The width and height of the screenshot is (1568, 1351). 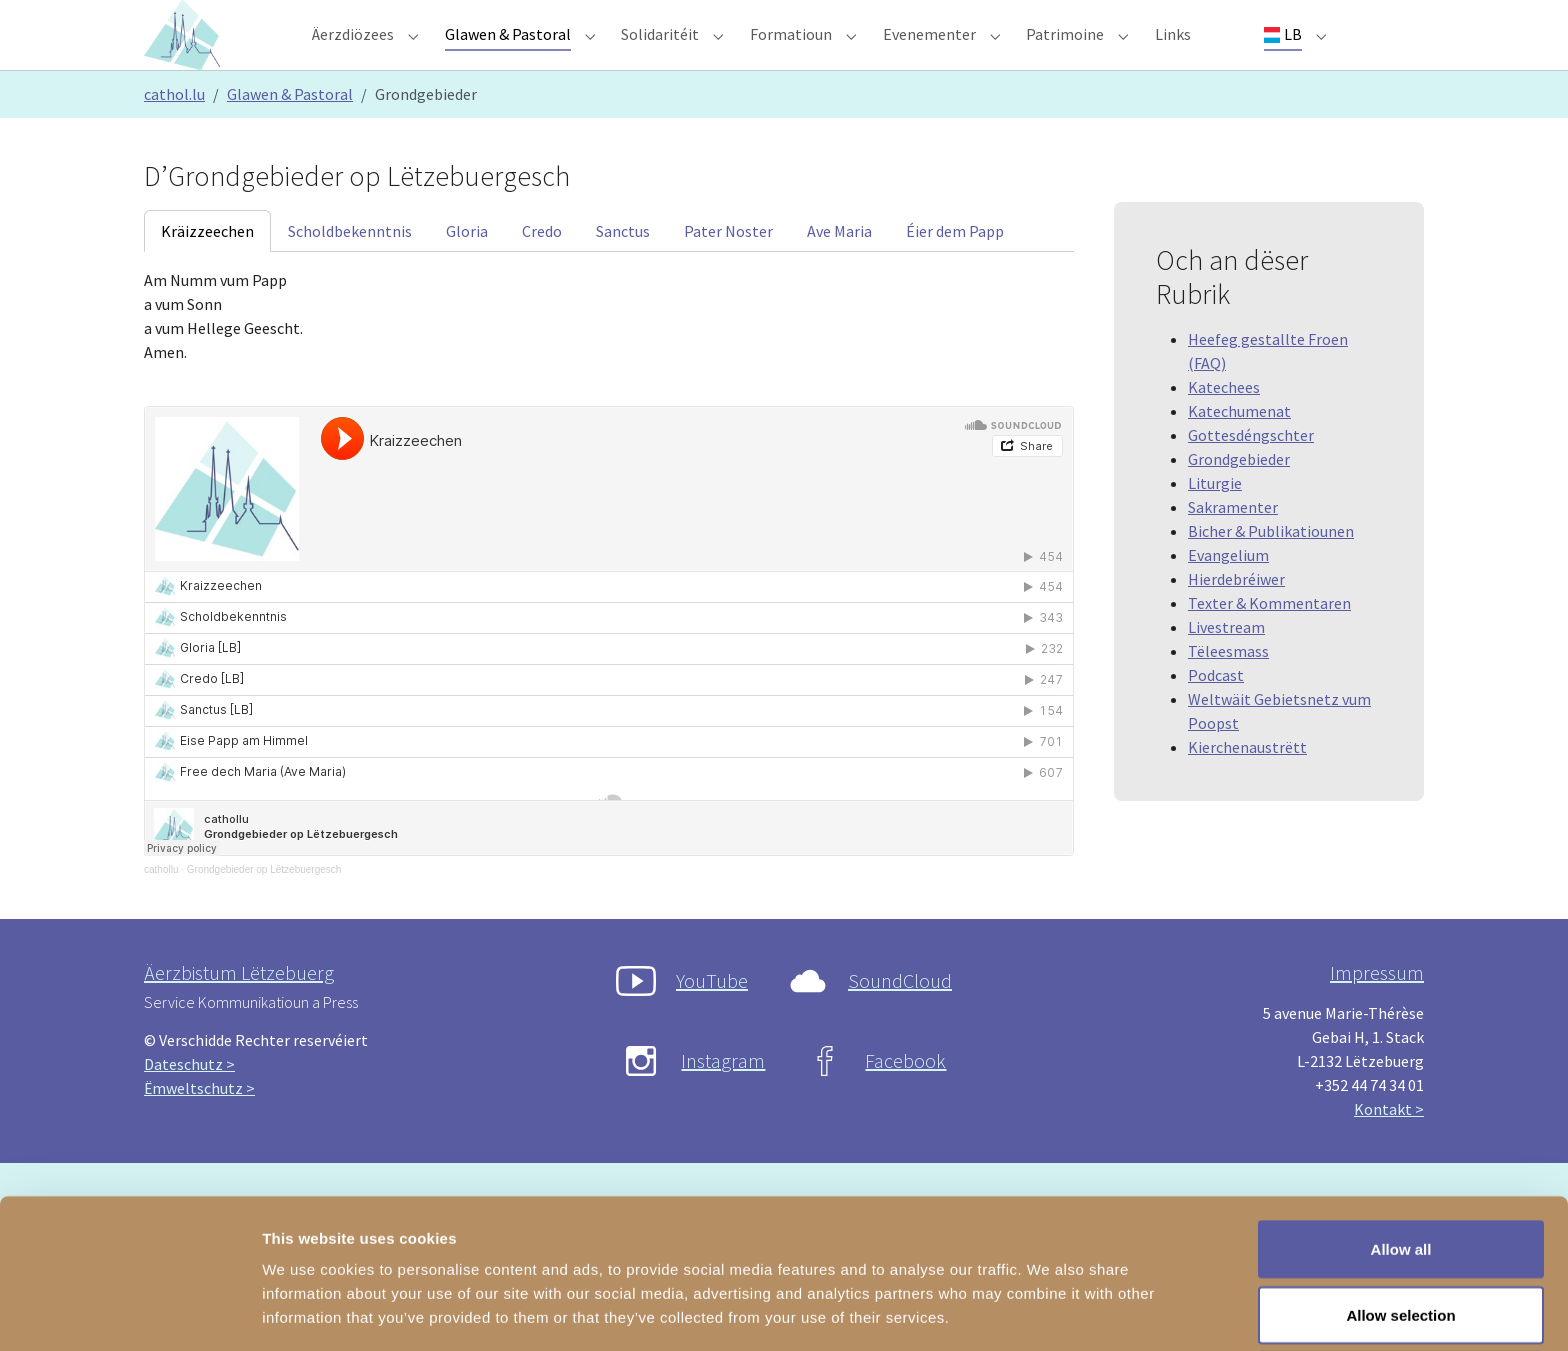 What do you see at coordinates (1226, 667) in the screenshot?
I see `Livestream` at bounding box center [1226, 667].